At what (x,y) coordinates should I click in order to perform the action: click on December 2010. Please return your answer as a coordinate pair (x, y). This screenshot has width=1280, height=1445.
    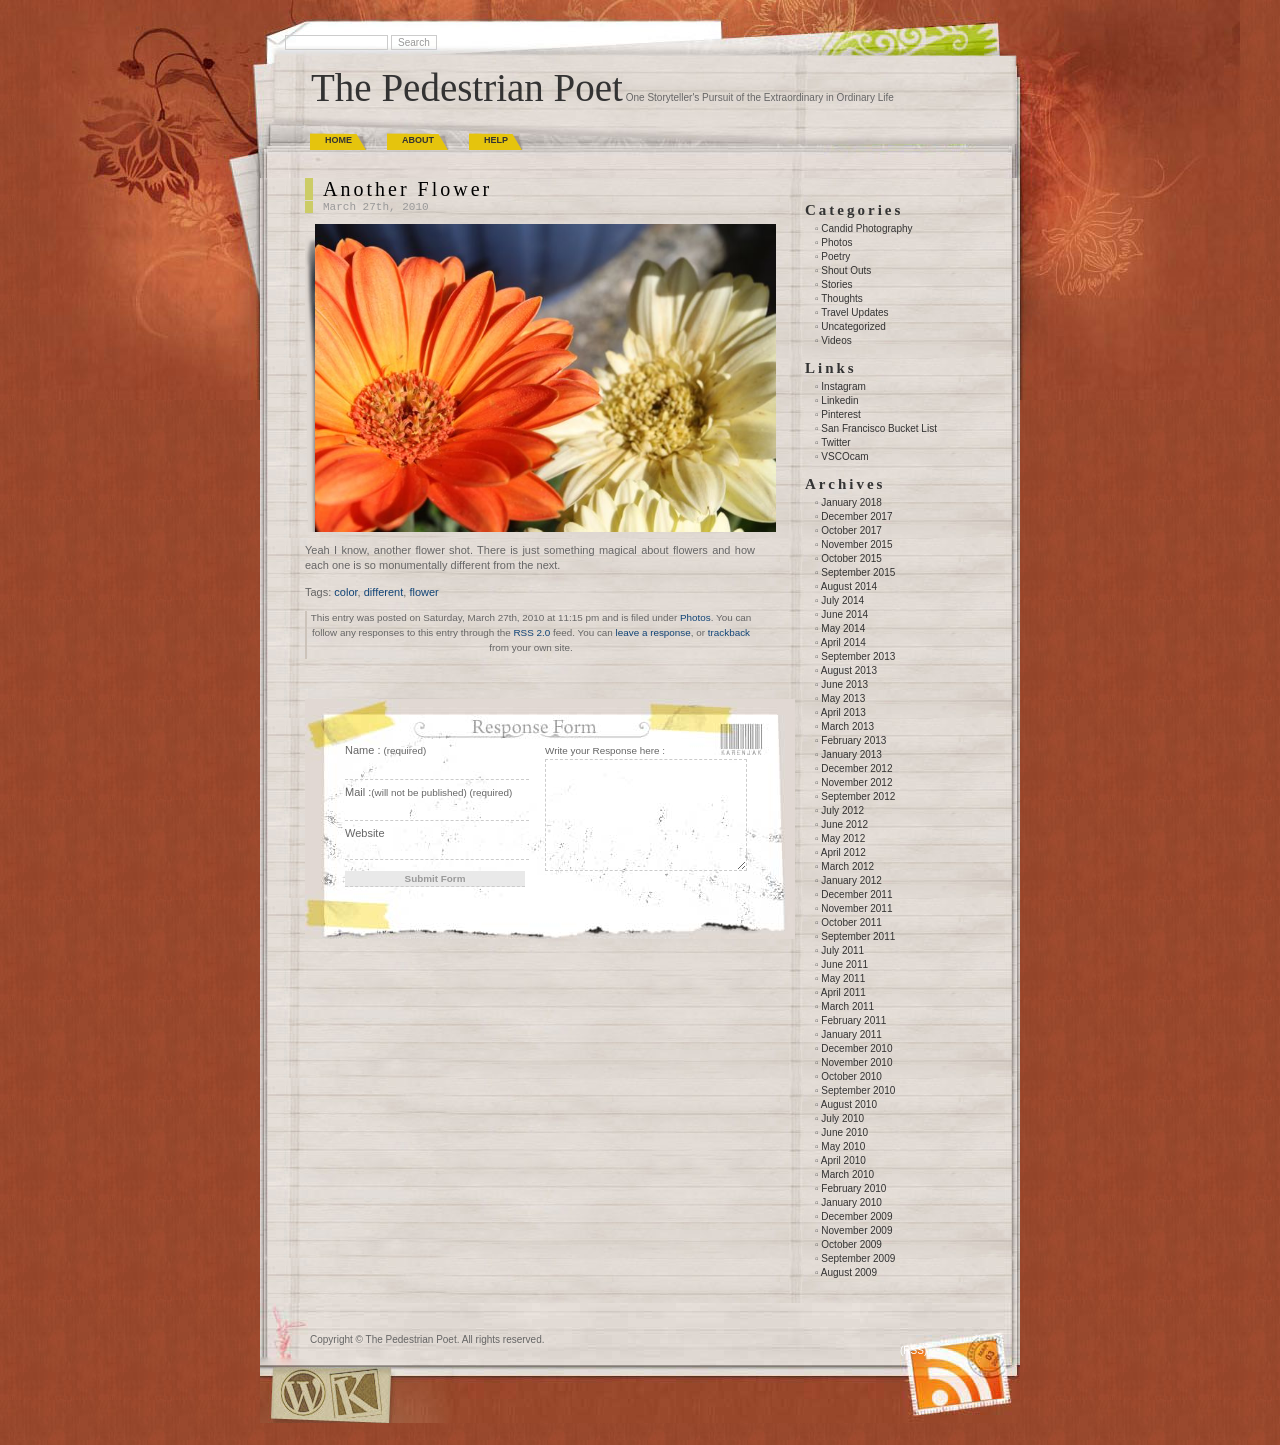
    Looking at the image, I should click on (856, 1048).